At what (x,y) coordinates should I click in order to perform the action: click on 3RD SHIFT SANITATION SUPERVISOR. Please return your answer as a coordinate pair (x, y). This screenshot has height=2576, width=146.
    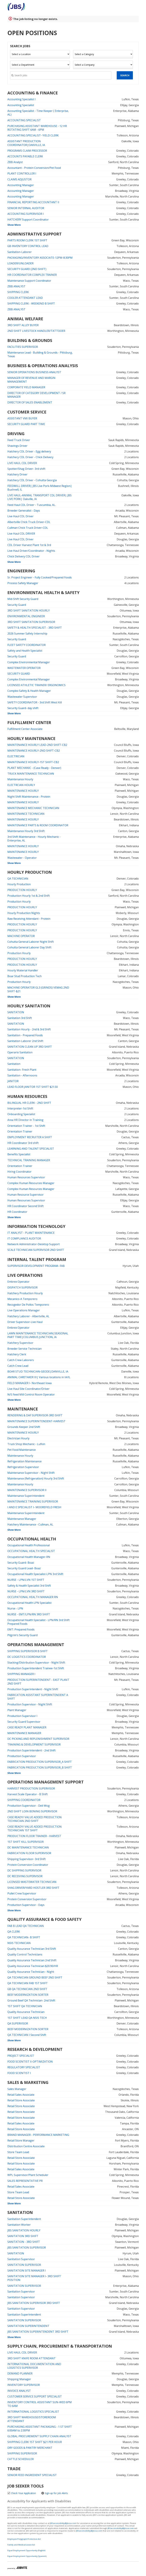
    Looking at the image, I should click on (31, 622).